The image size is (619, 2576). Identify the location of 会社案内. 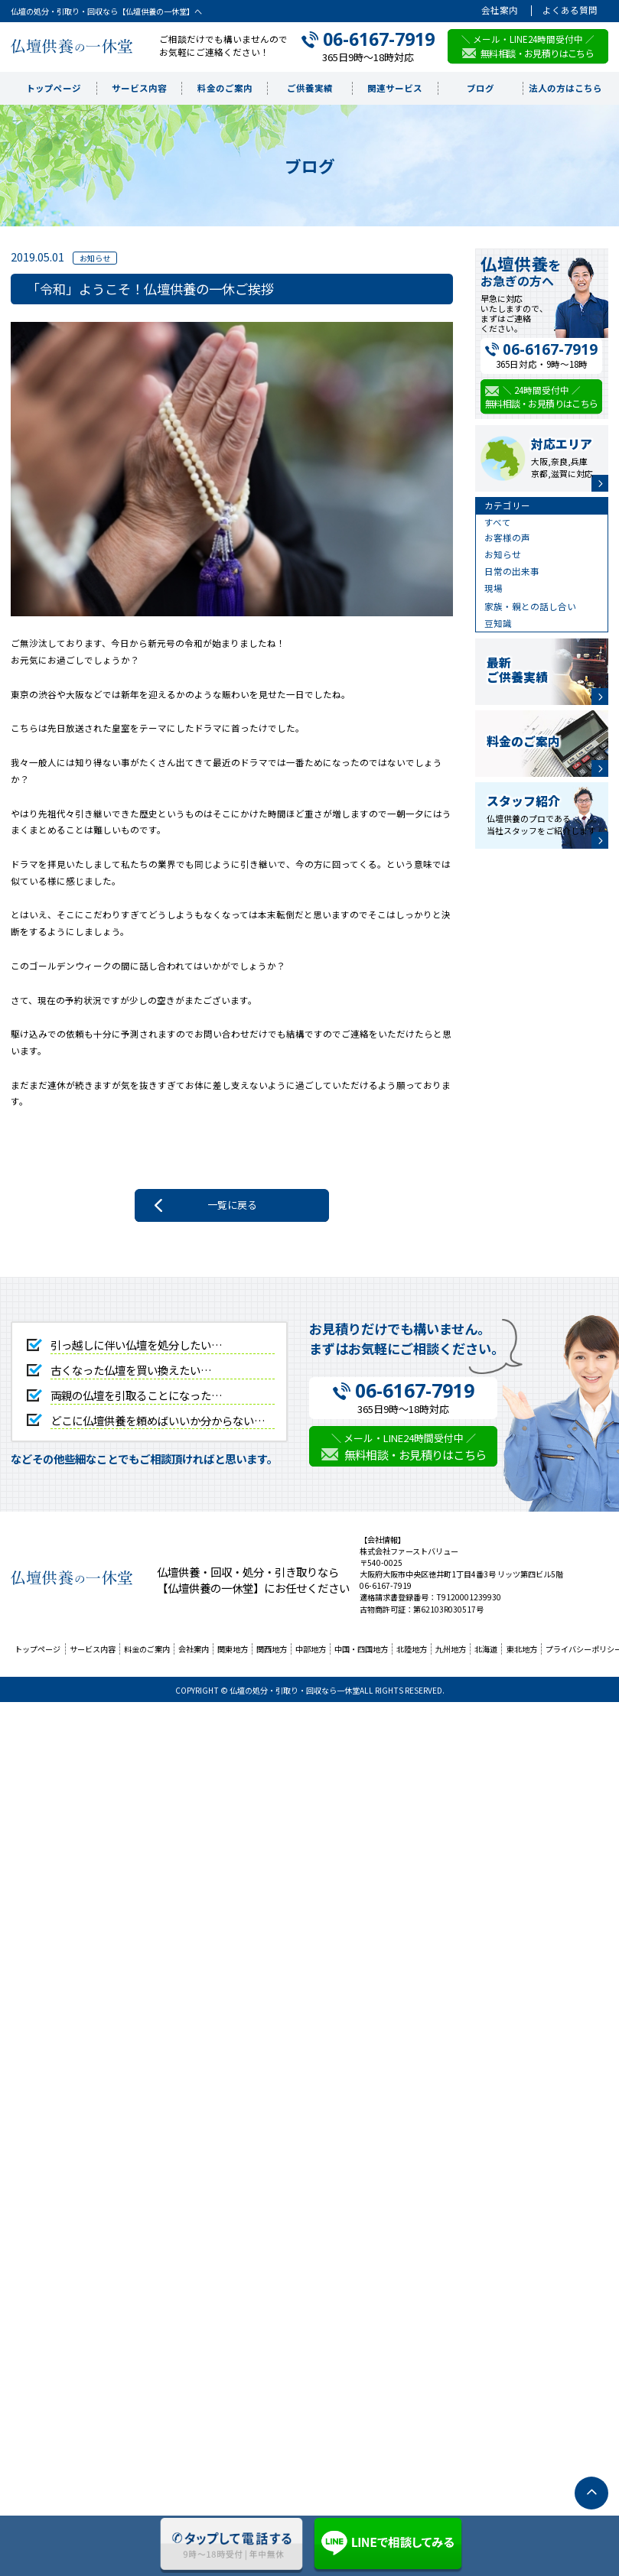
(499, 10).